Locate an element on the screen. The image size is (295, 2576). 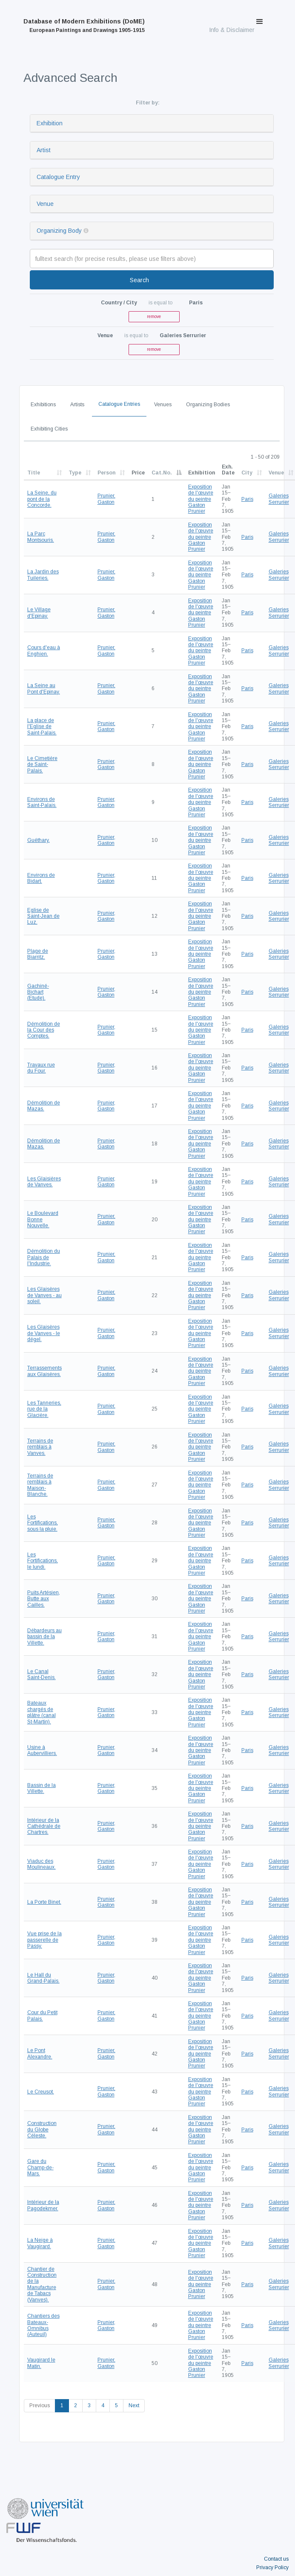
Les Fortifications, le lundi. is located at coordinates (42, 1561).